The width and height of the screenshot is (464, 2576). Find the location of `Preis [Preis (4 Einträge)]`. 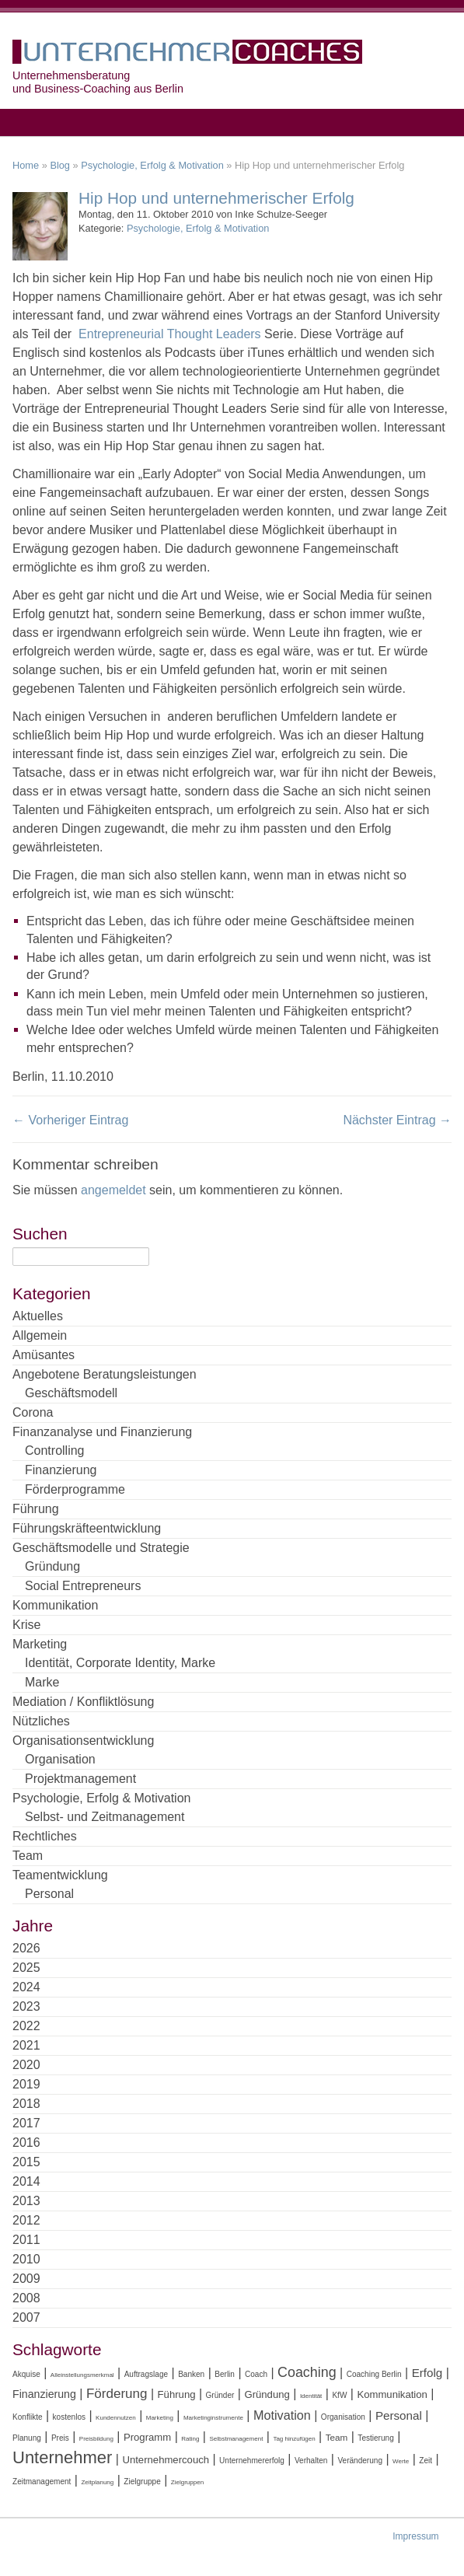

Preis [Preis (4 Einträge)] is located at coordinates (60, 2438).